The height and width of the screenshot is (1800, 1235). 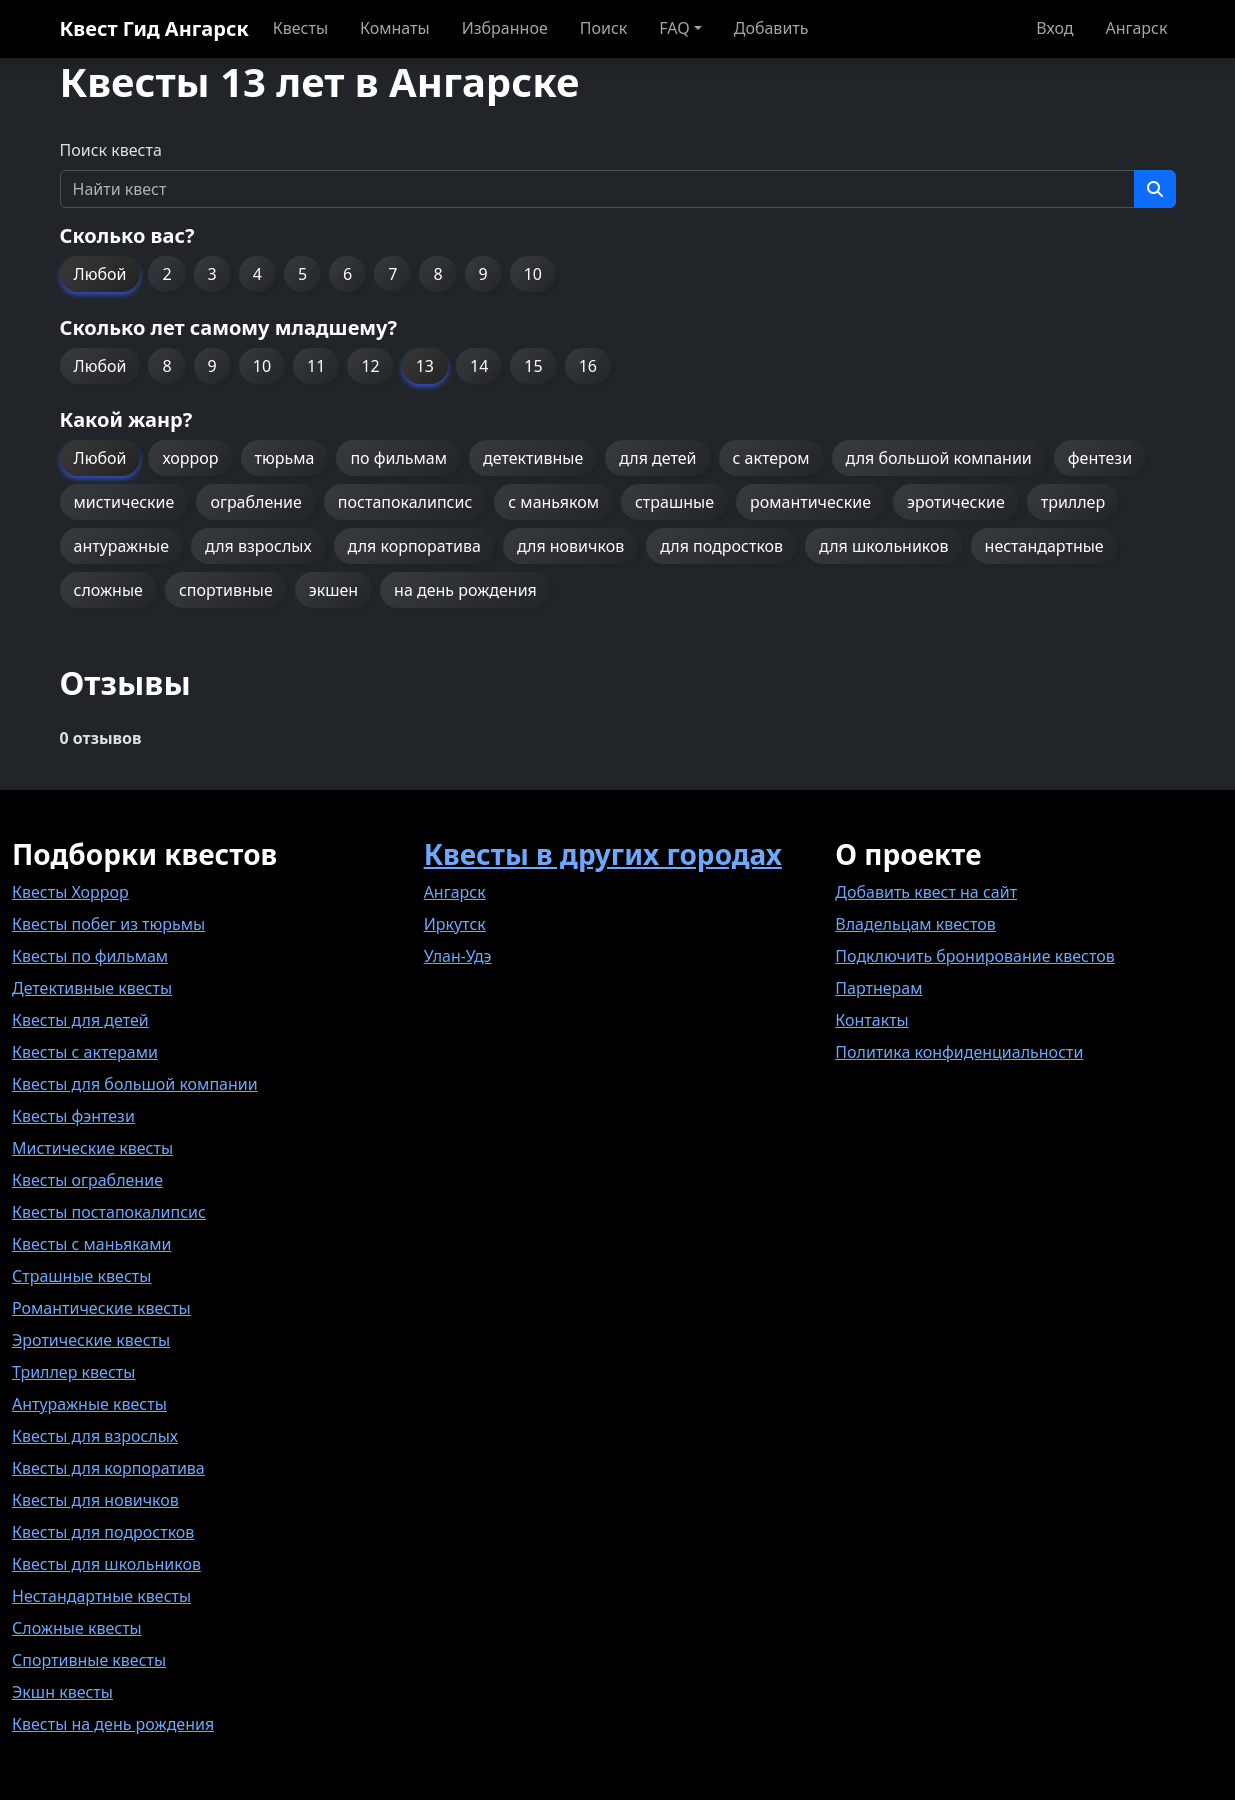 I want to click on Ангарск, so click(x=1136, y=28).